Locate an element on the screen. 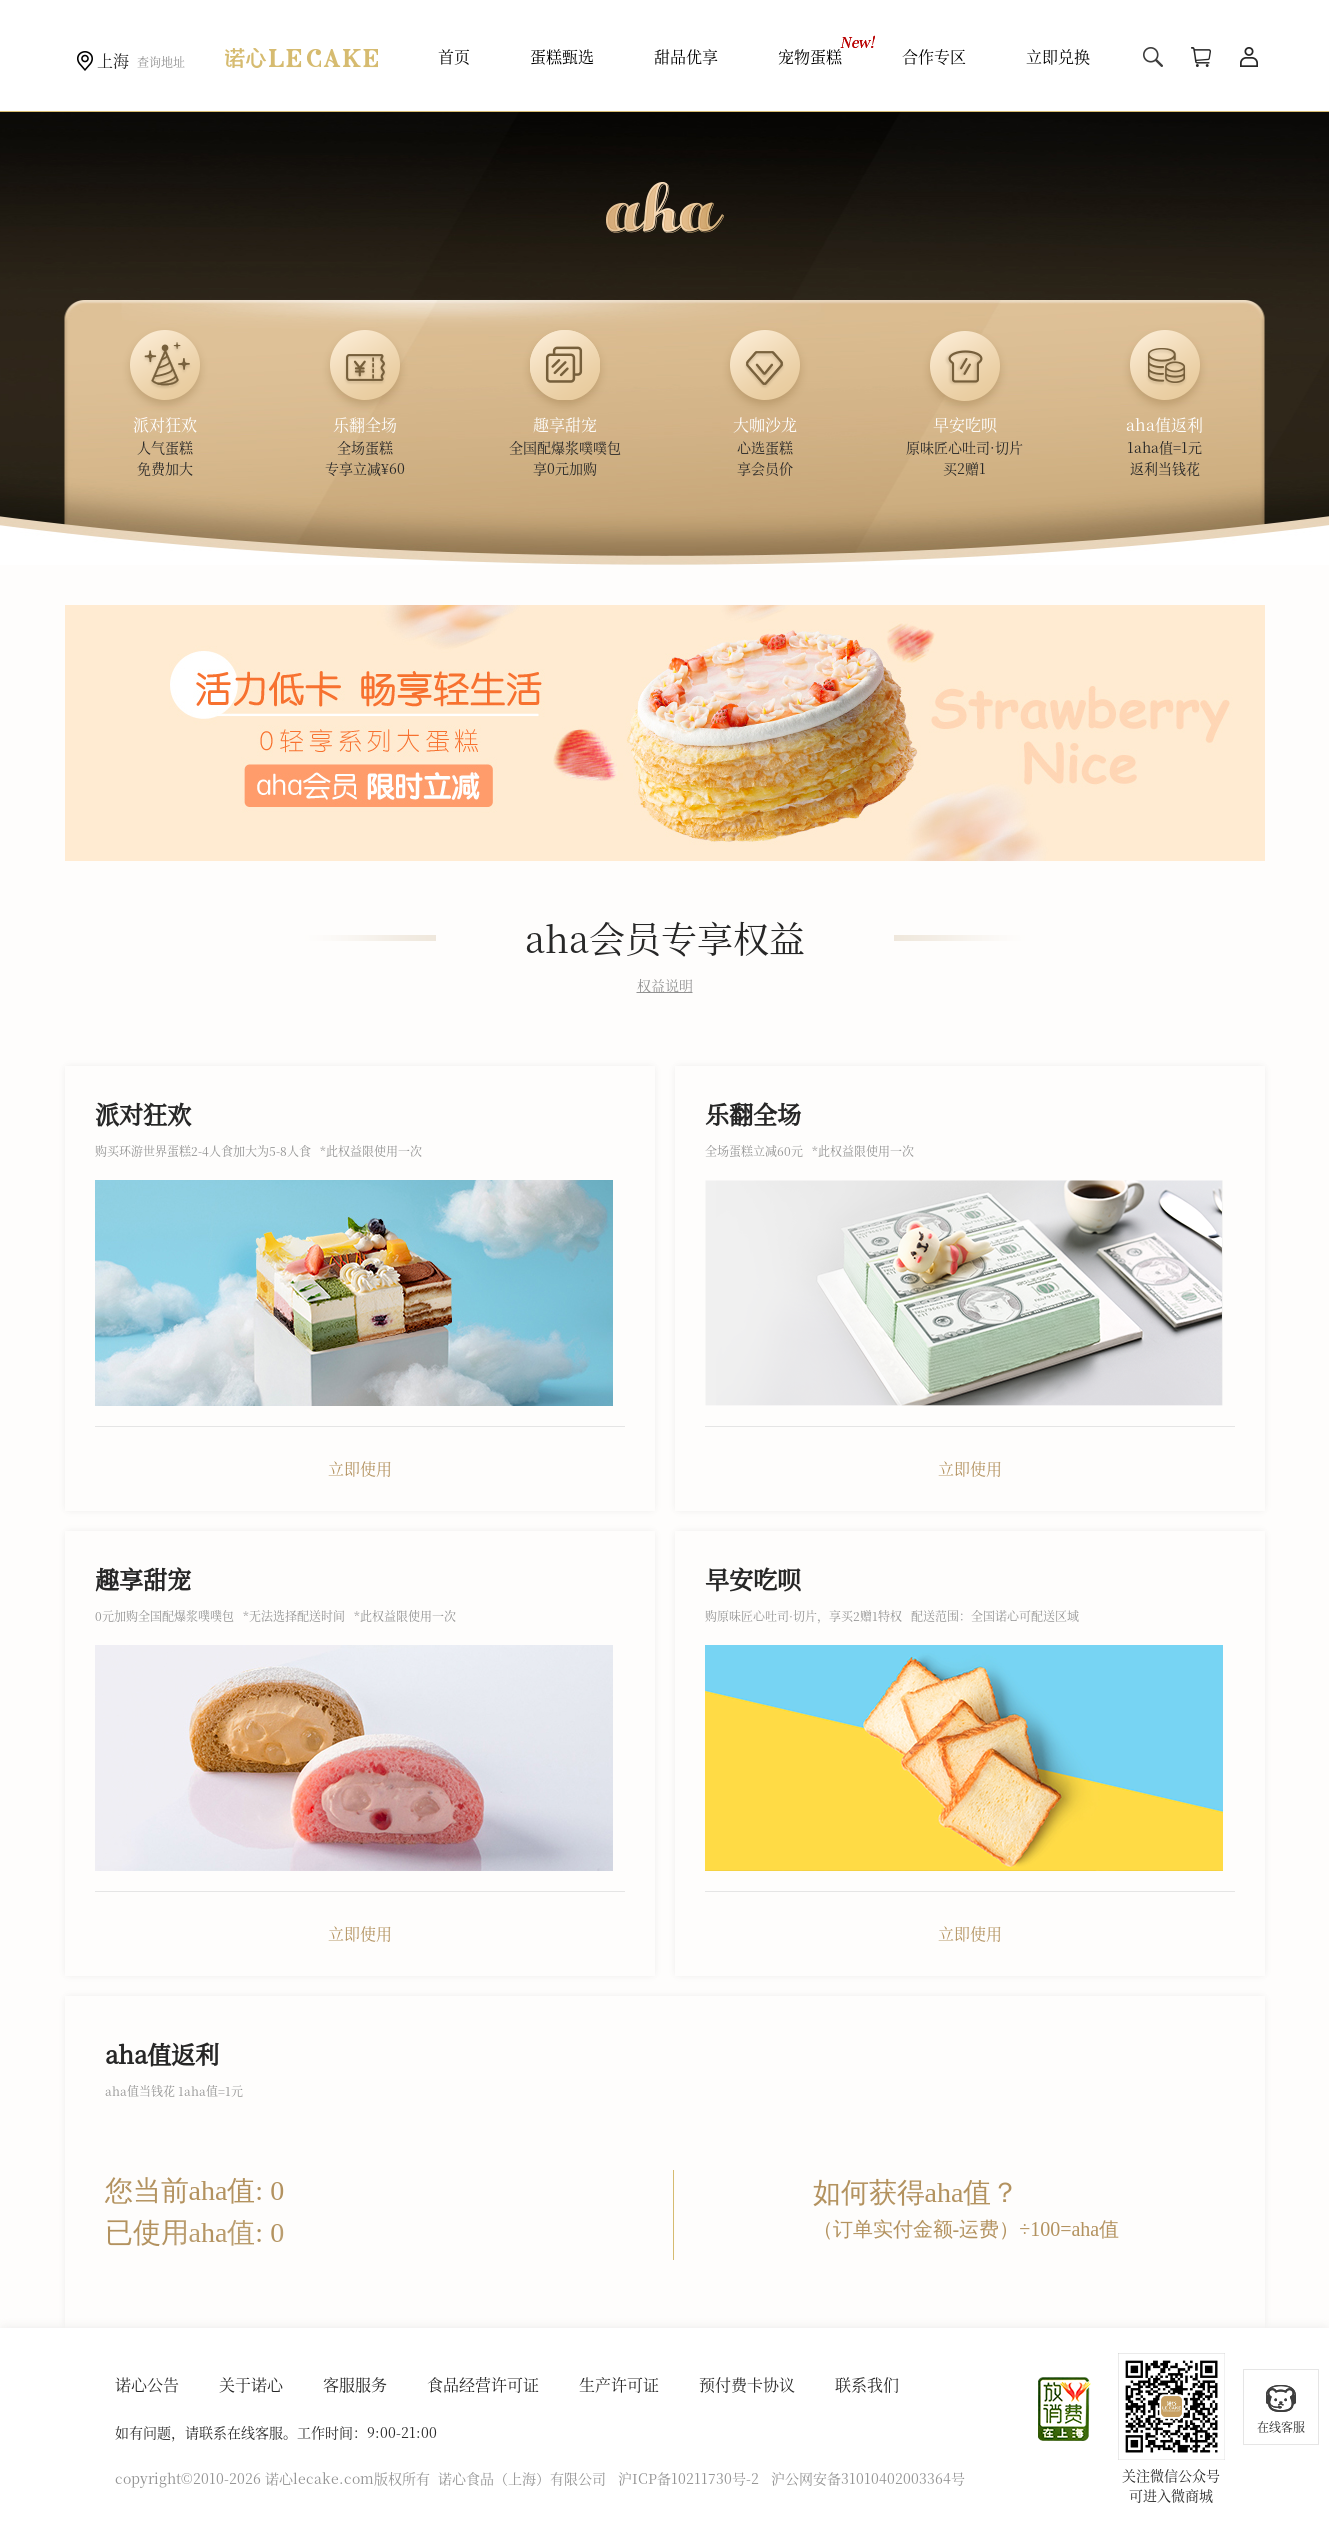 This screenshot has width=1329, height=2539. 客服服务 is located at coordinates (355, 2384).